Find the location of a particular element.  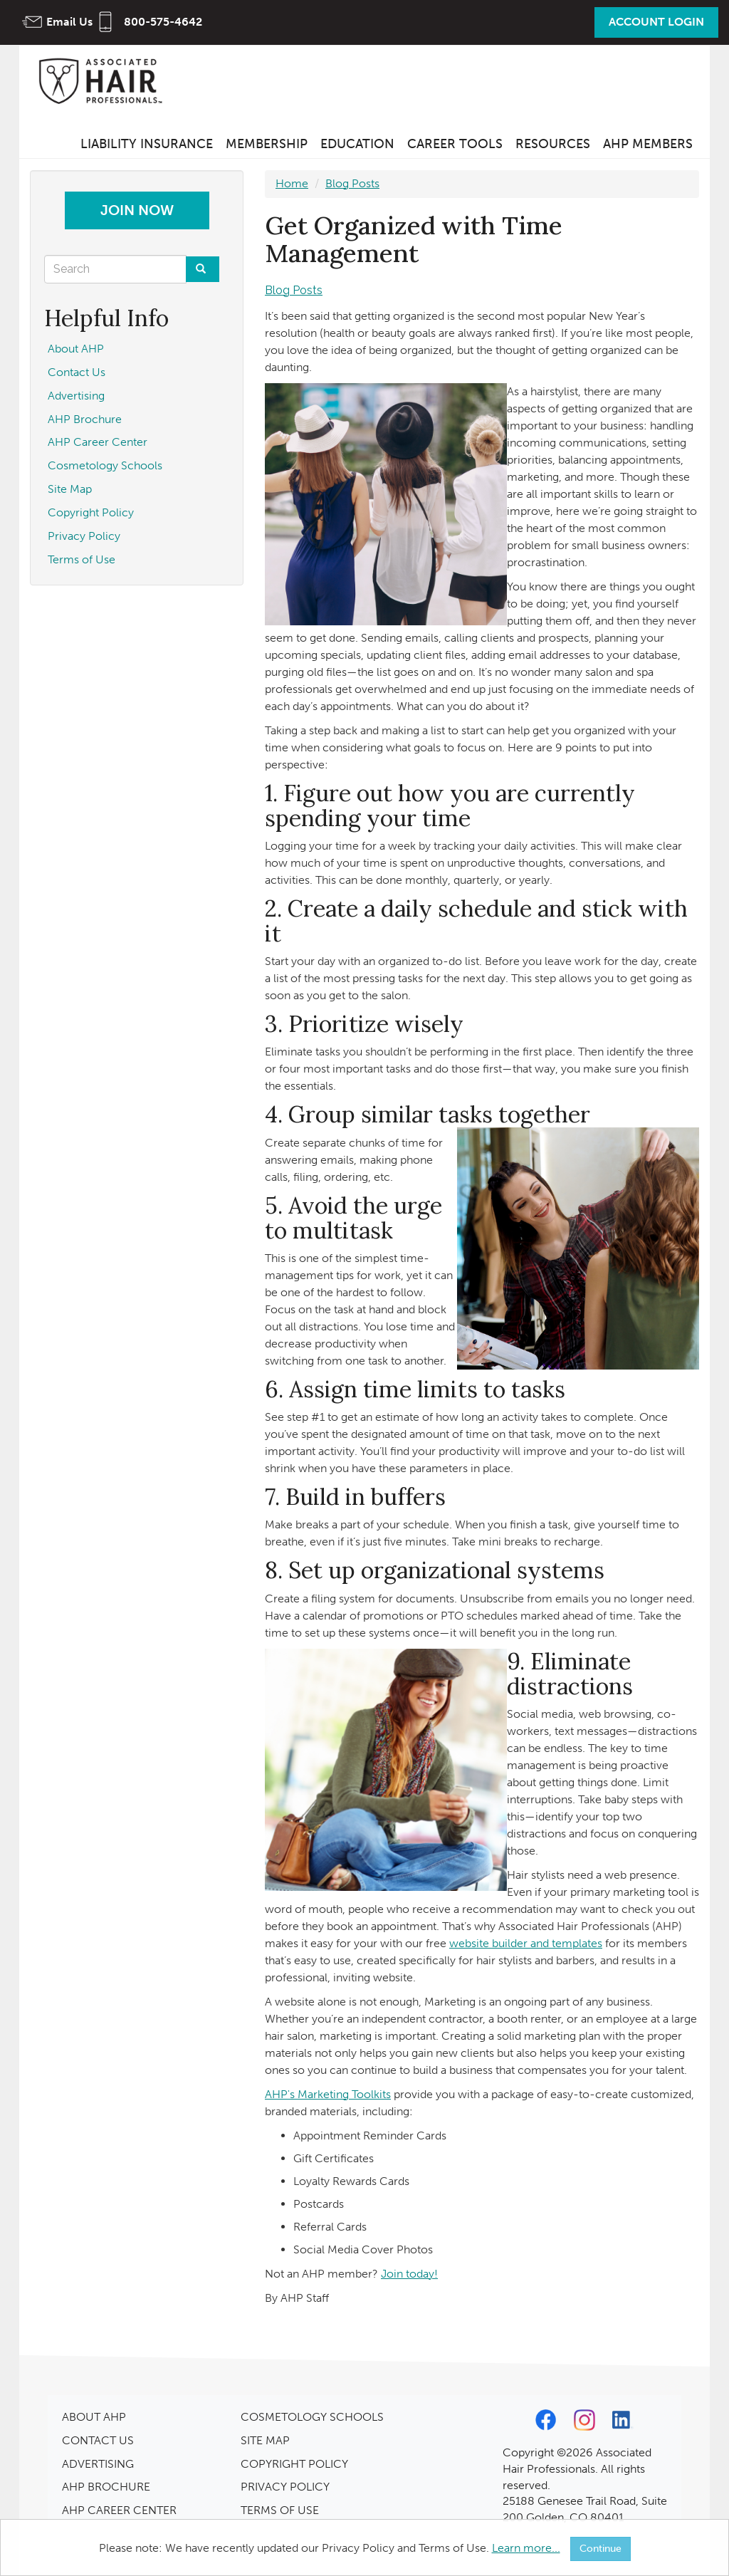

Account Login is located at coordinates (656, 21).